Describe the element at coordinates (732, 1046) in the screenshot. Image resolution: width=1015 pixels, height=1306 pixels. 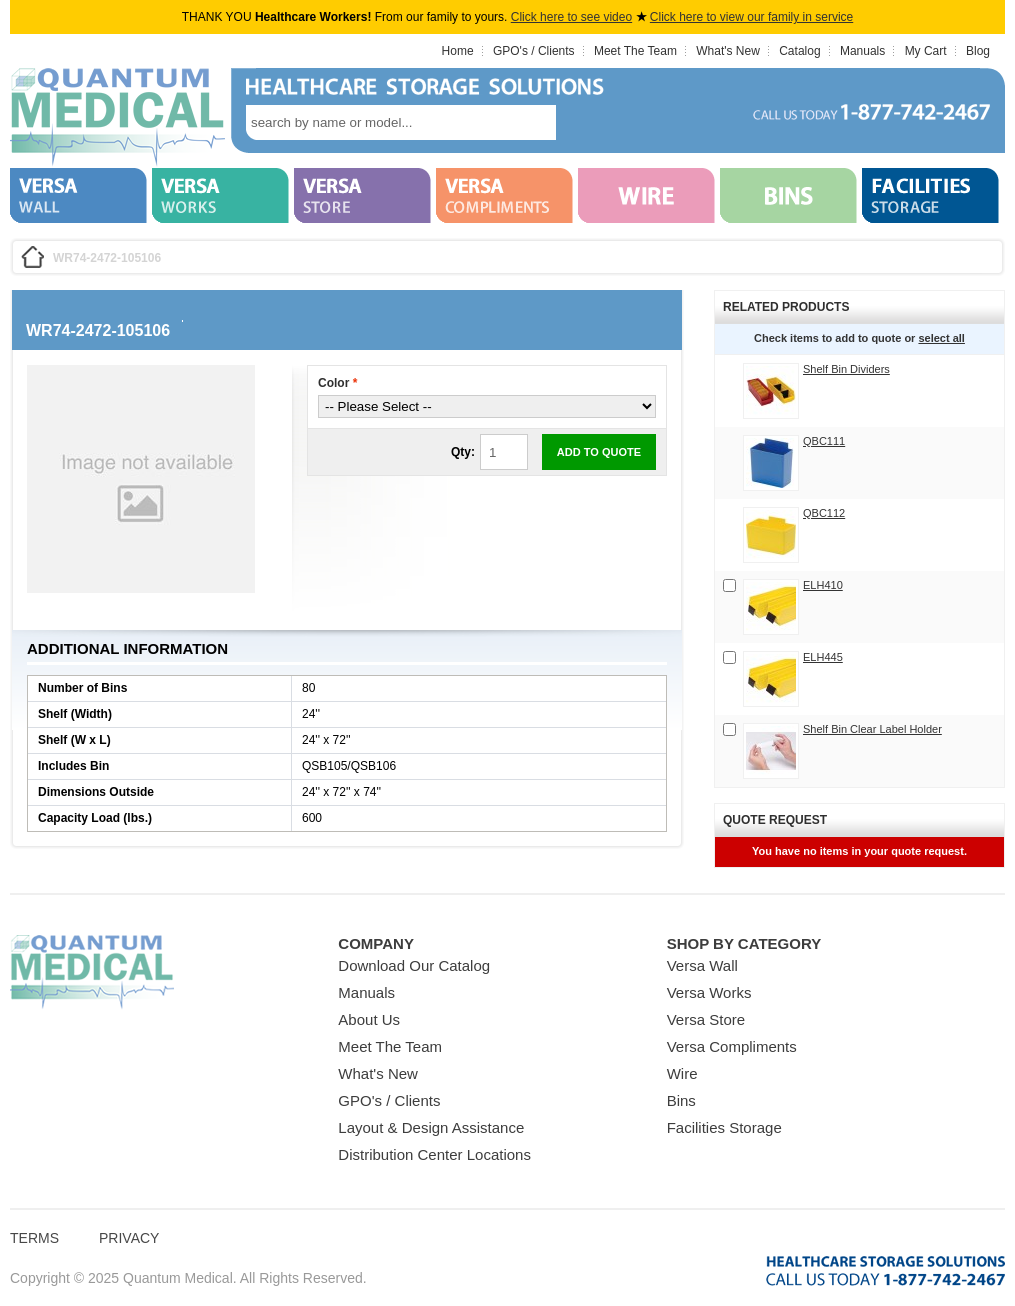
I see `Versa Compliments` at that location.